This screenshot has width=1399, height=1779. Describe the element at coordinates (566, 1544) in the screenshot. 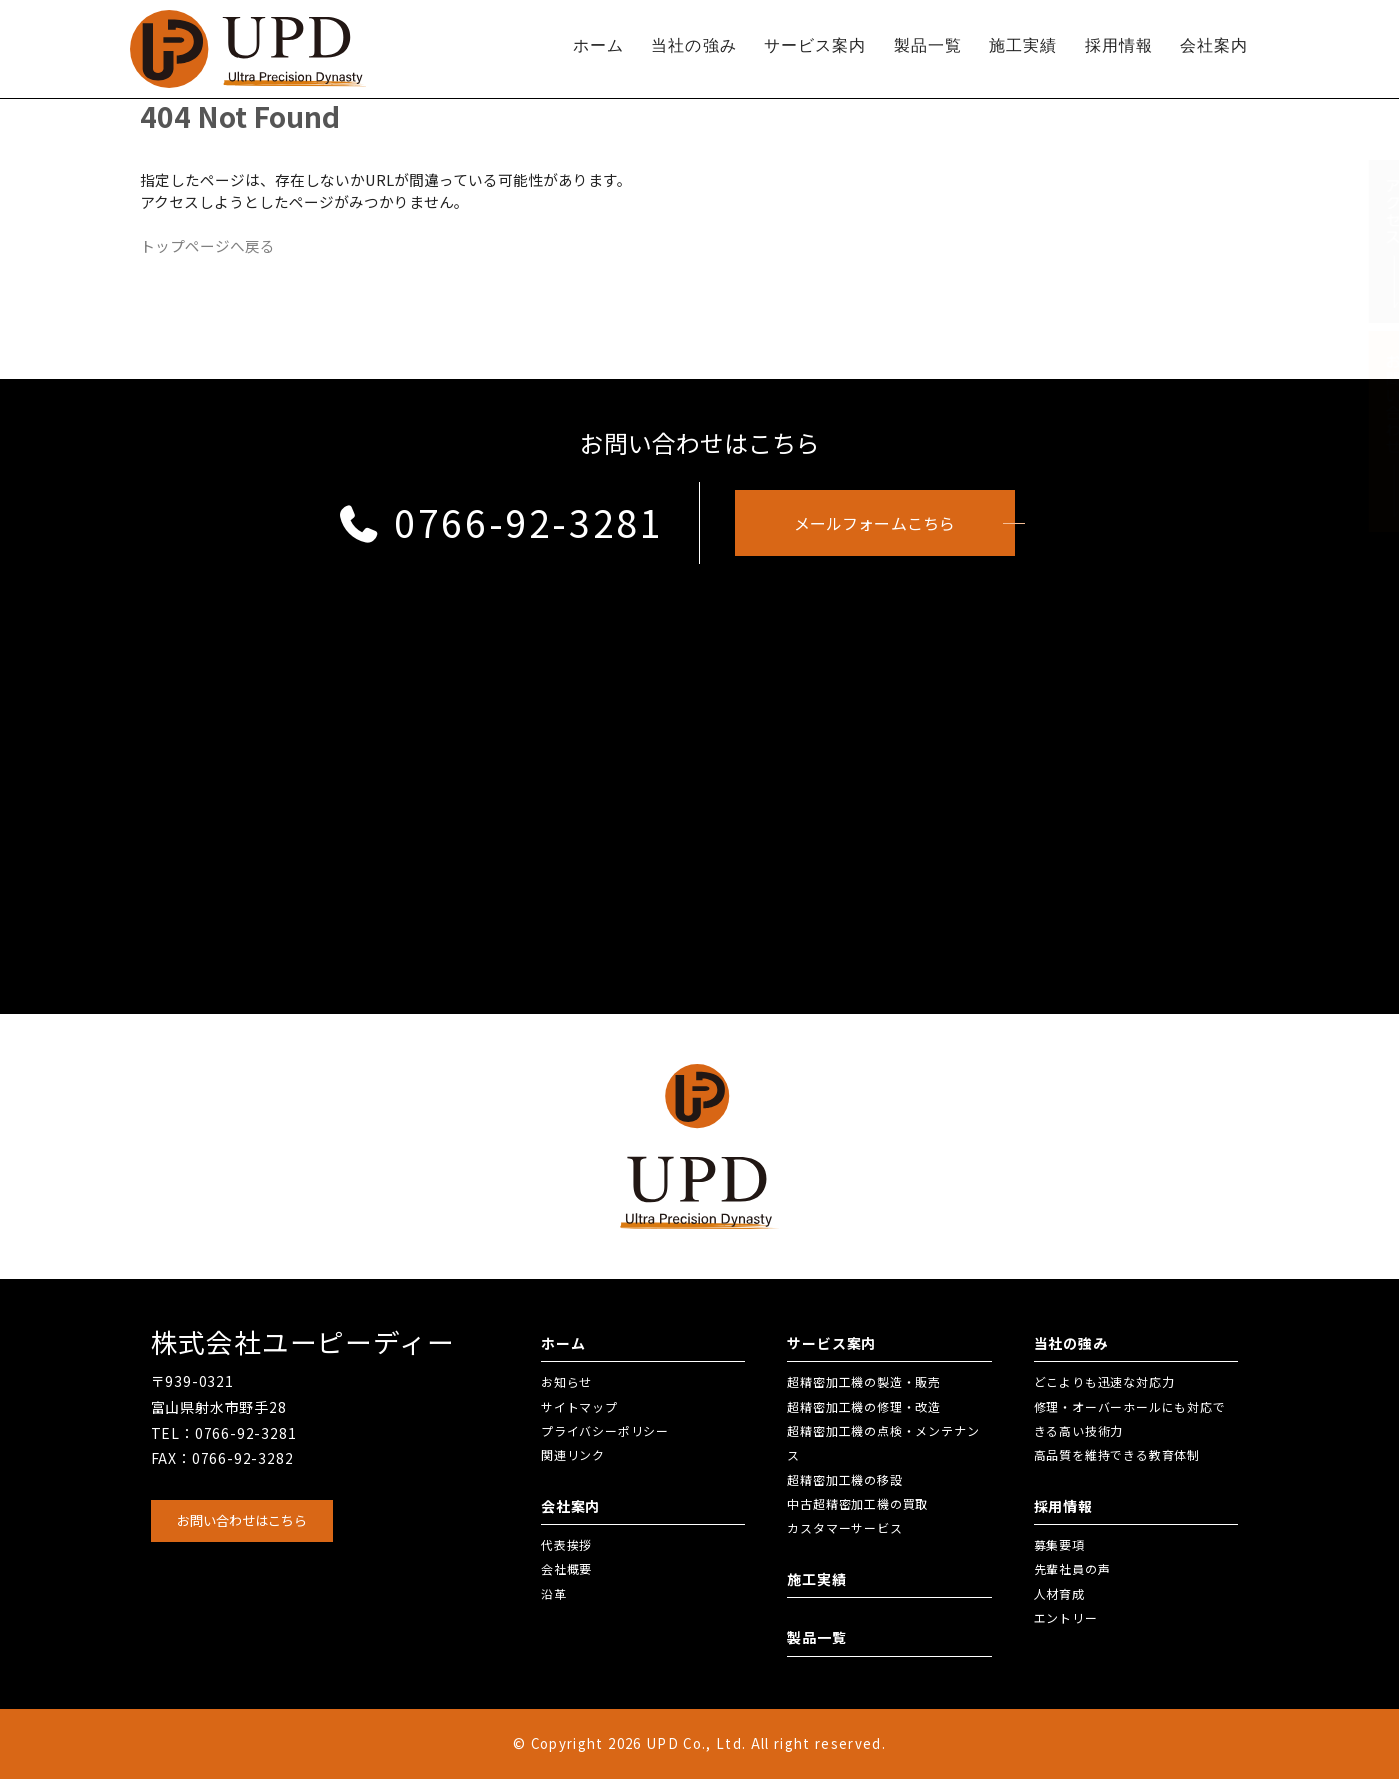

I see `代表挨拶` at that location.